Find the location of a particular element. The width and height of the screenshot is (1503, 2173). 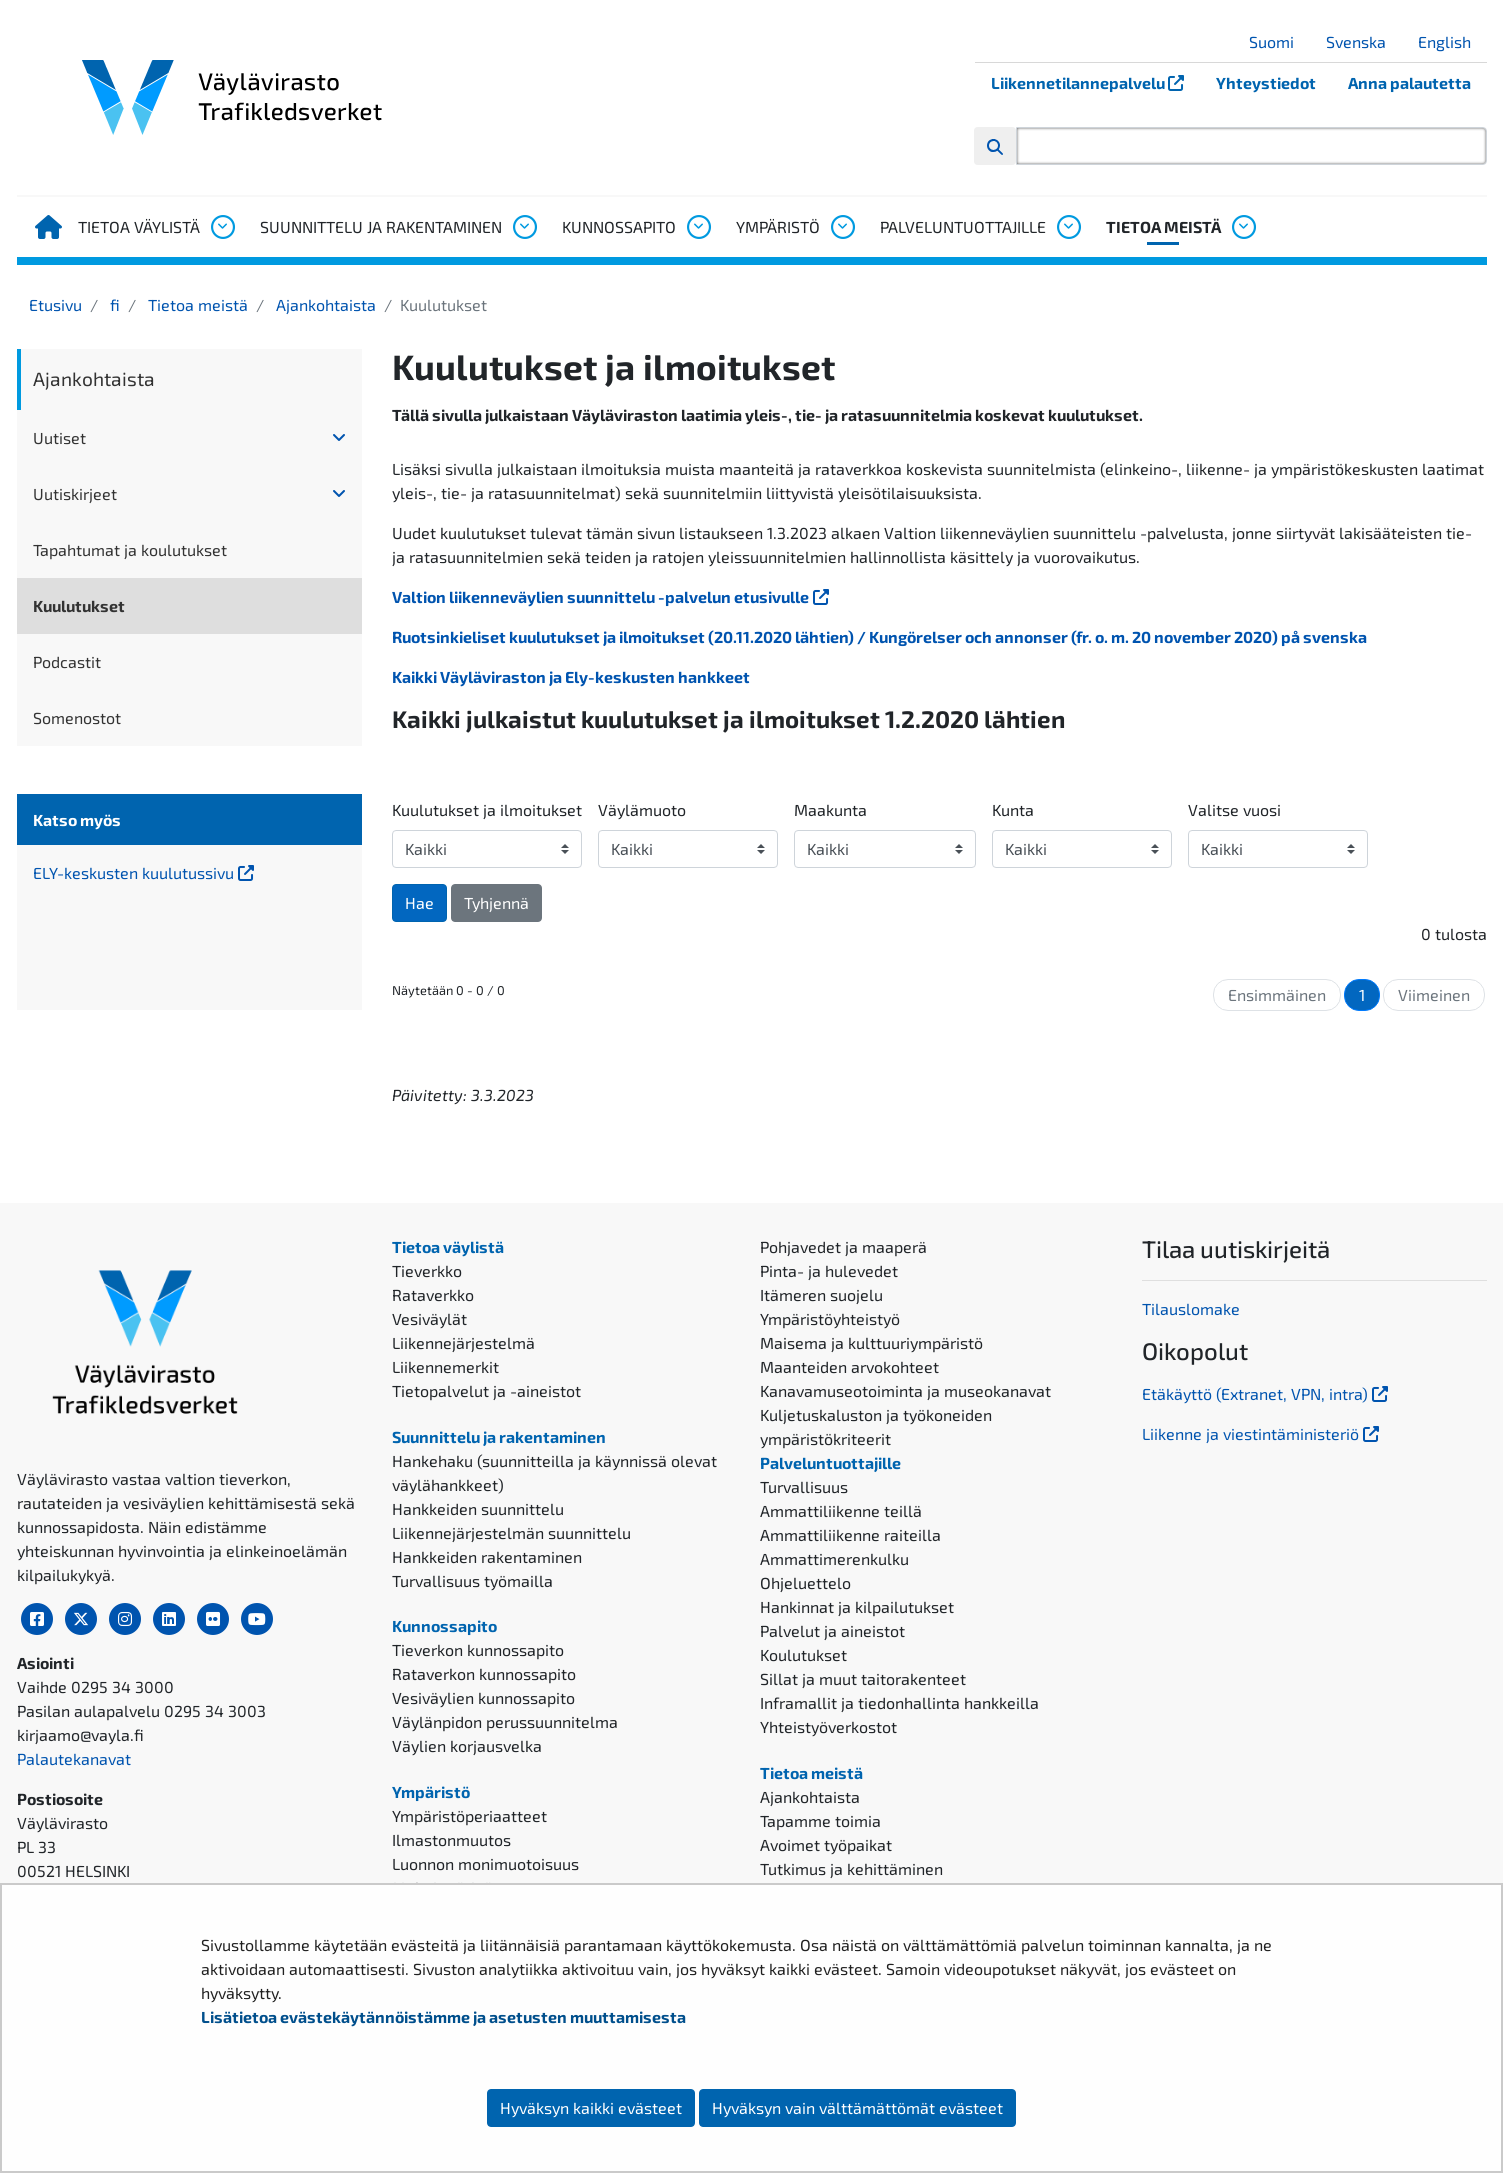

Etusivu is located at coordinates (55, 304).